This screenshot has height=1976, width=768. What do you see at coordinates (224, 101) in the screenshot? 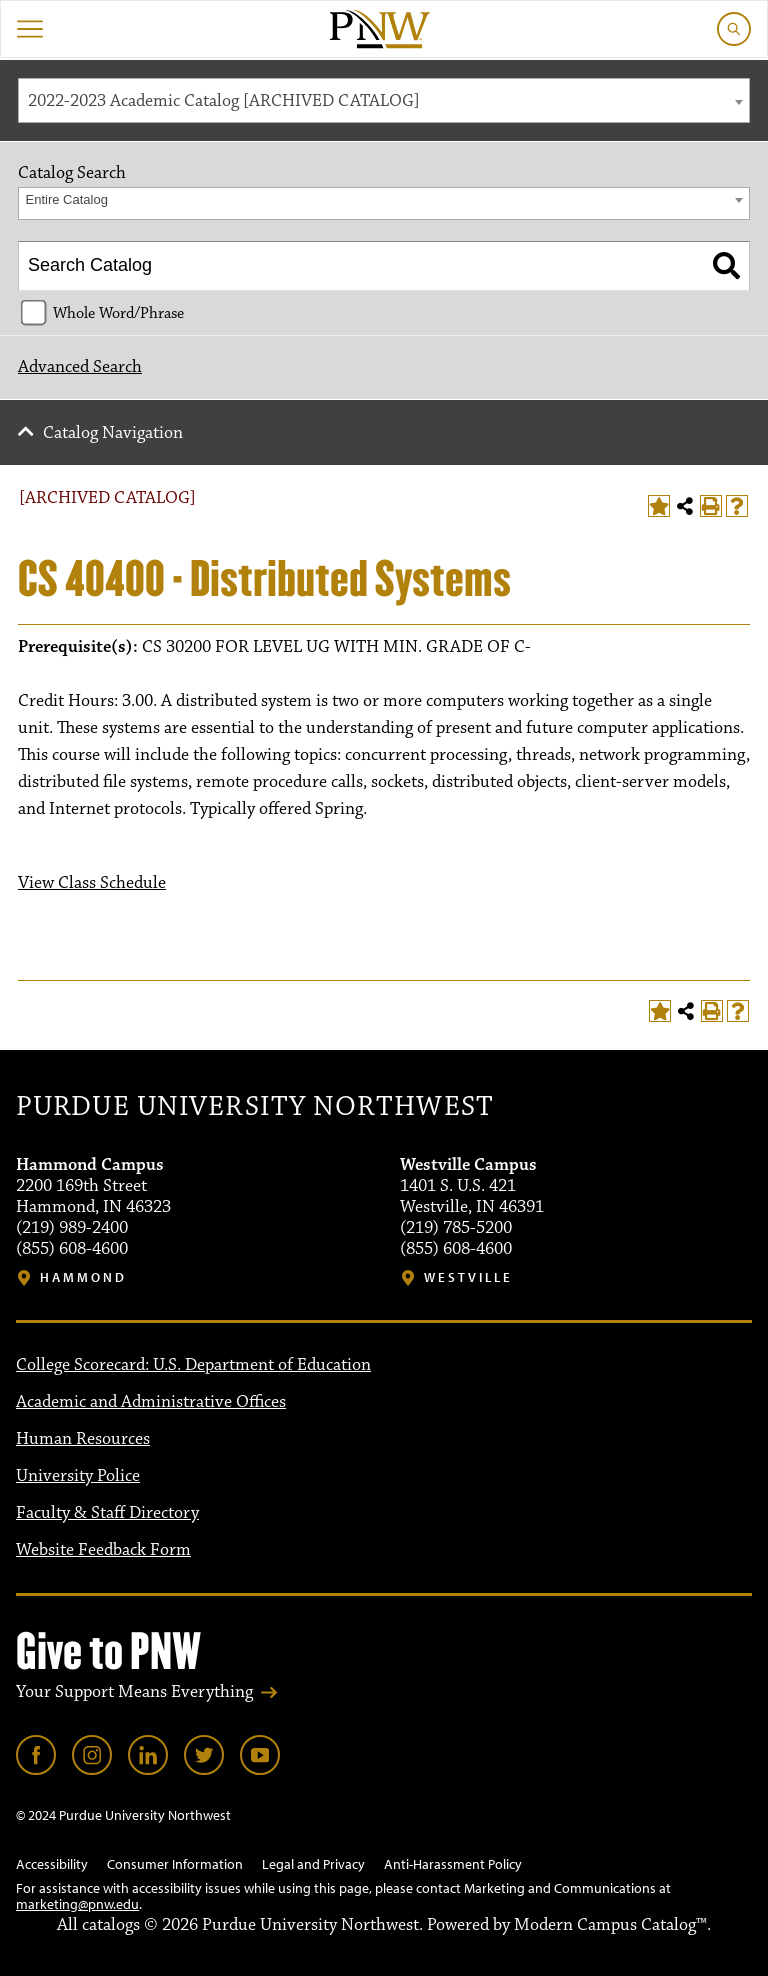
I see `2022-2023 Academic Catalog [ARCHIVED CATALOG] [textbox]` at bounding box center [224, 101].